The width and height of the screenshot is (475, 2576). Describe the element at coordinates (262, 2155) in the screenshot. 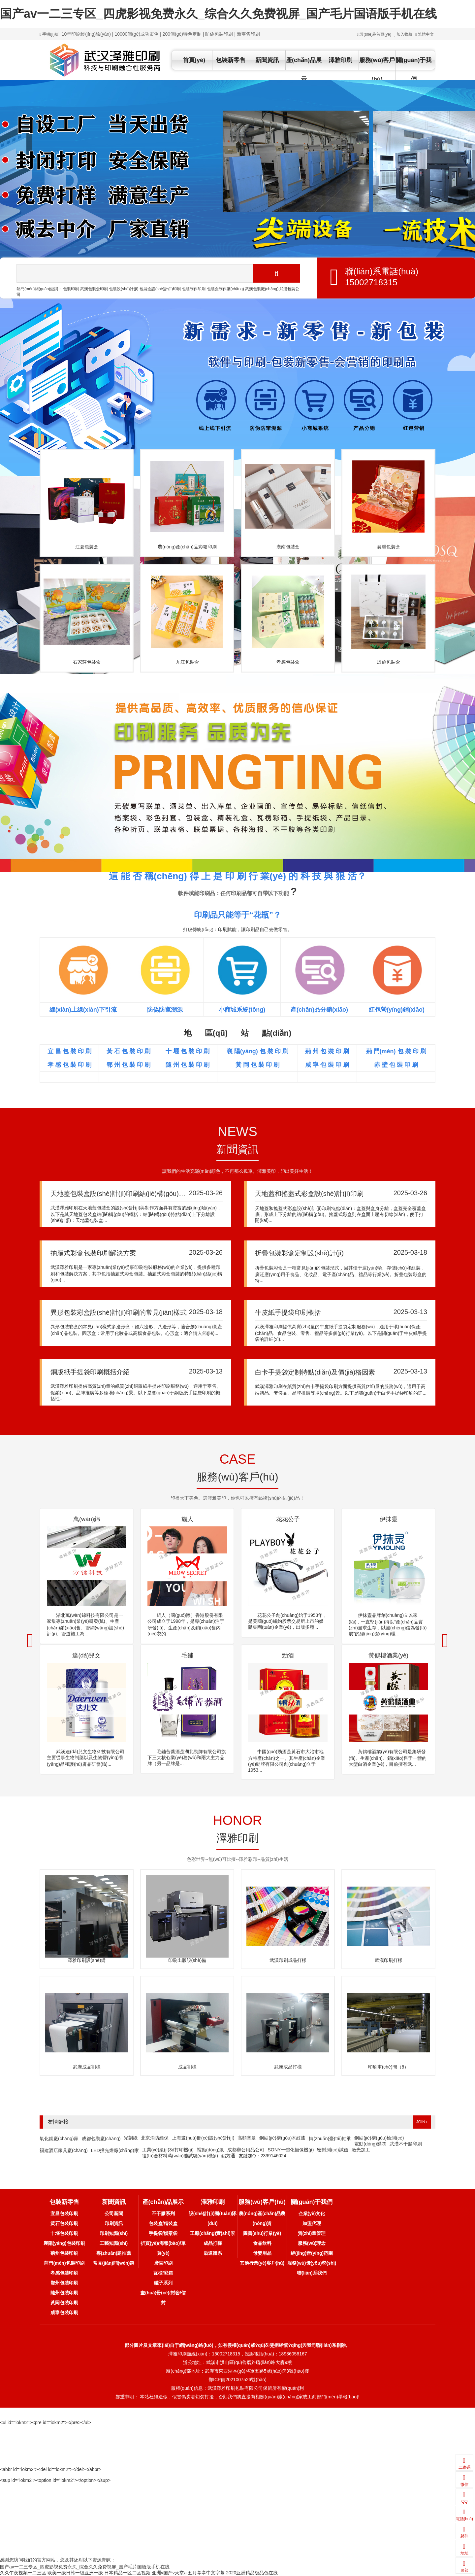

I see `友鏈加Q：2399146024` at that location.